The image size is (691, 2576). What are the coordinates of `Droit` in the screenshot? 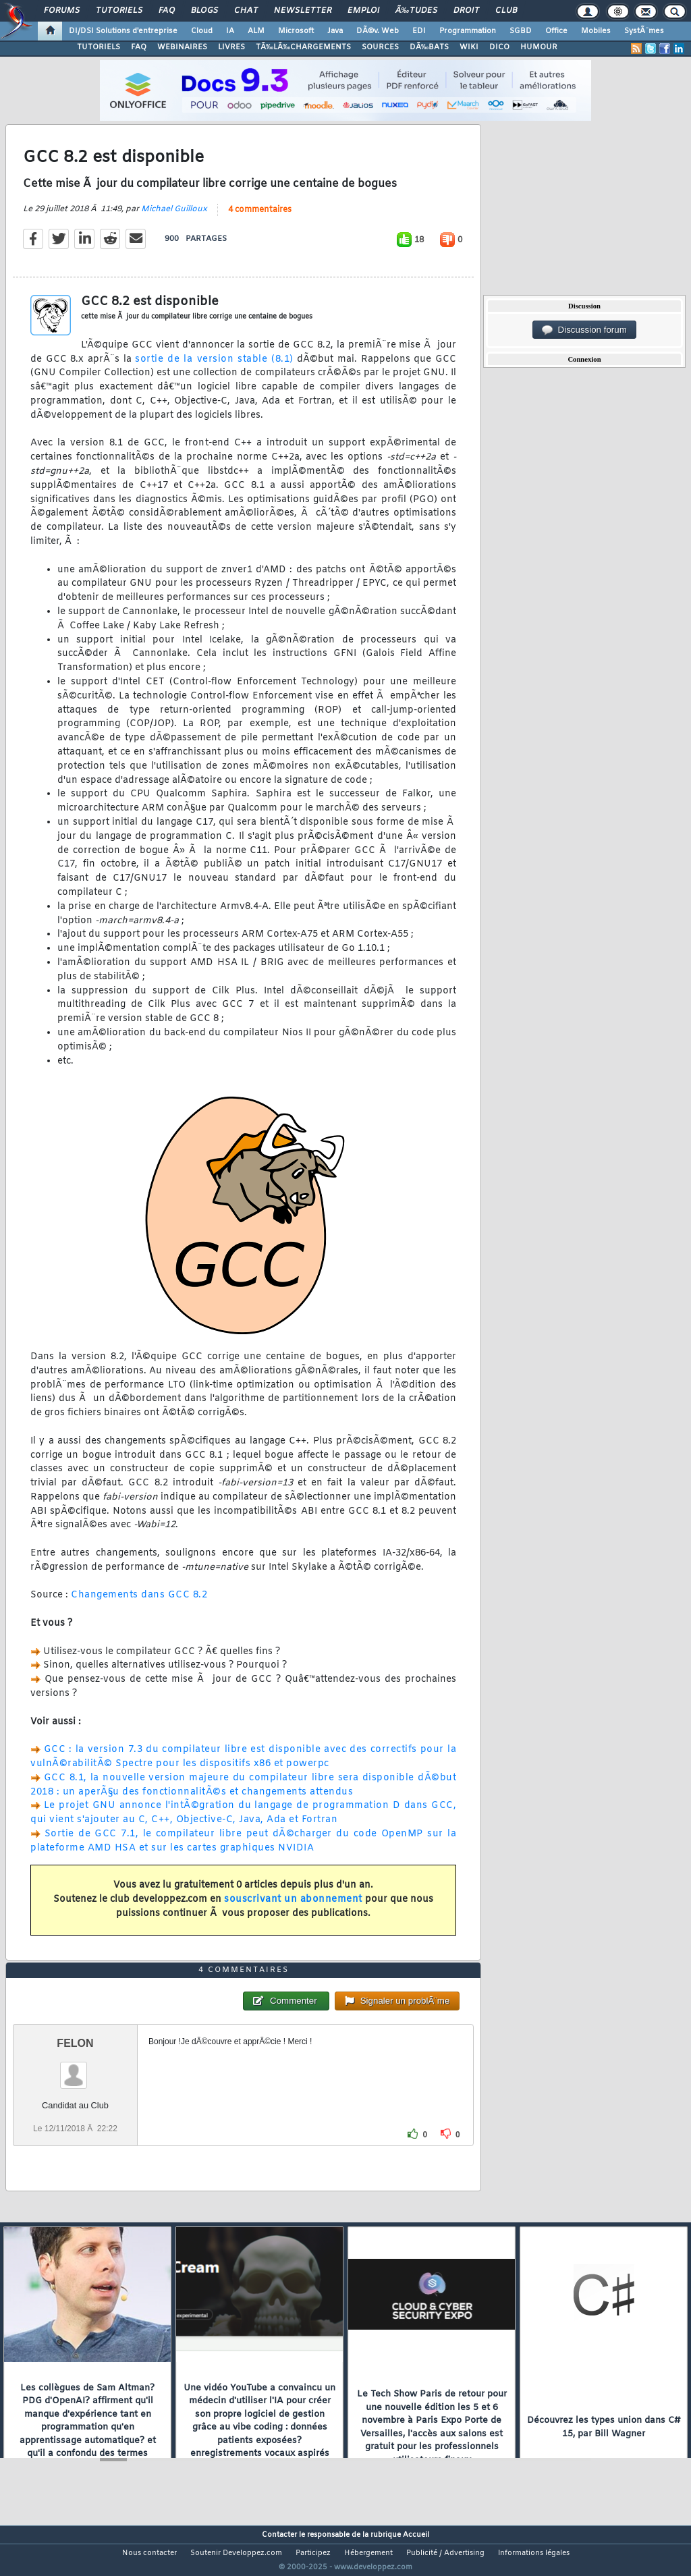 It's located at (466, 10).